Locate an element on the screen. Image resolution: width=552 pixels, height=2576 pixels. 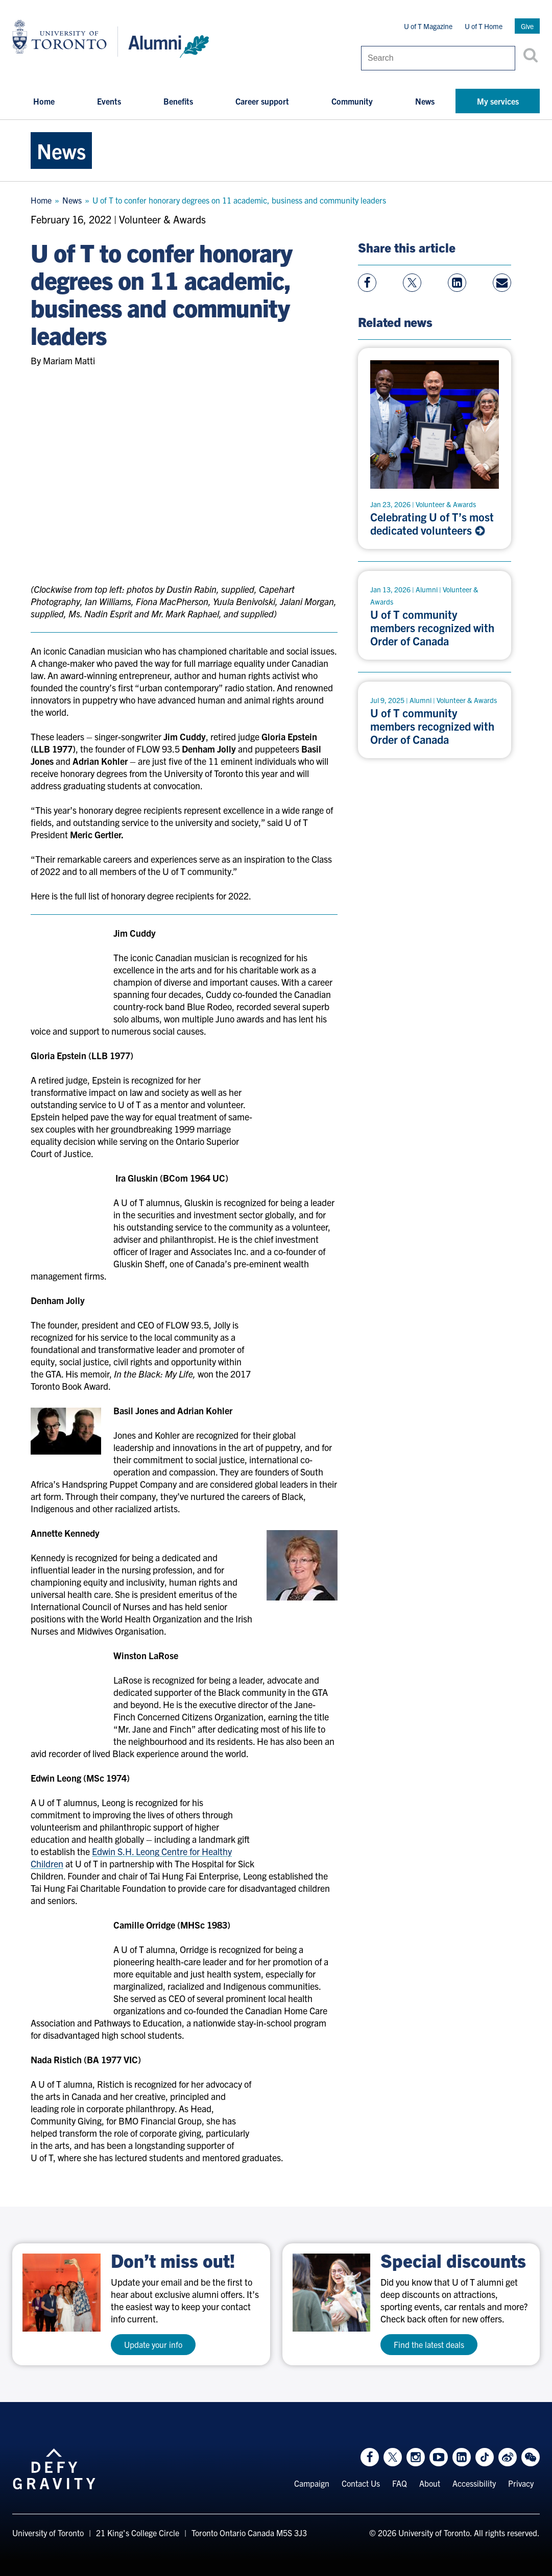
Campaign is located at coordinates (311, 2484).